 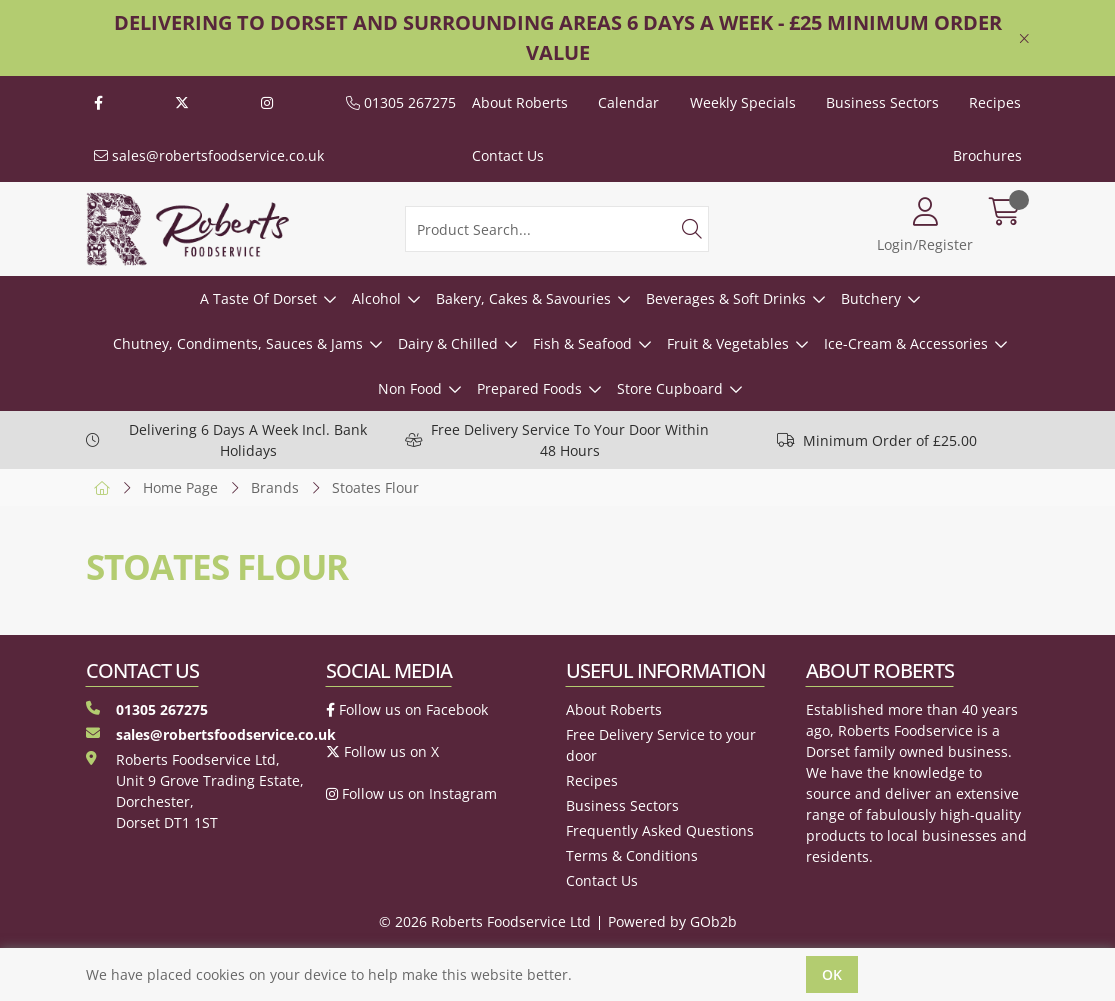 I want to click on Alcohol, so click(x=376, y=298).